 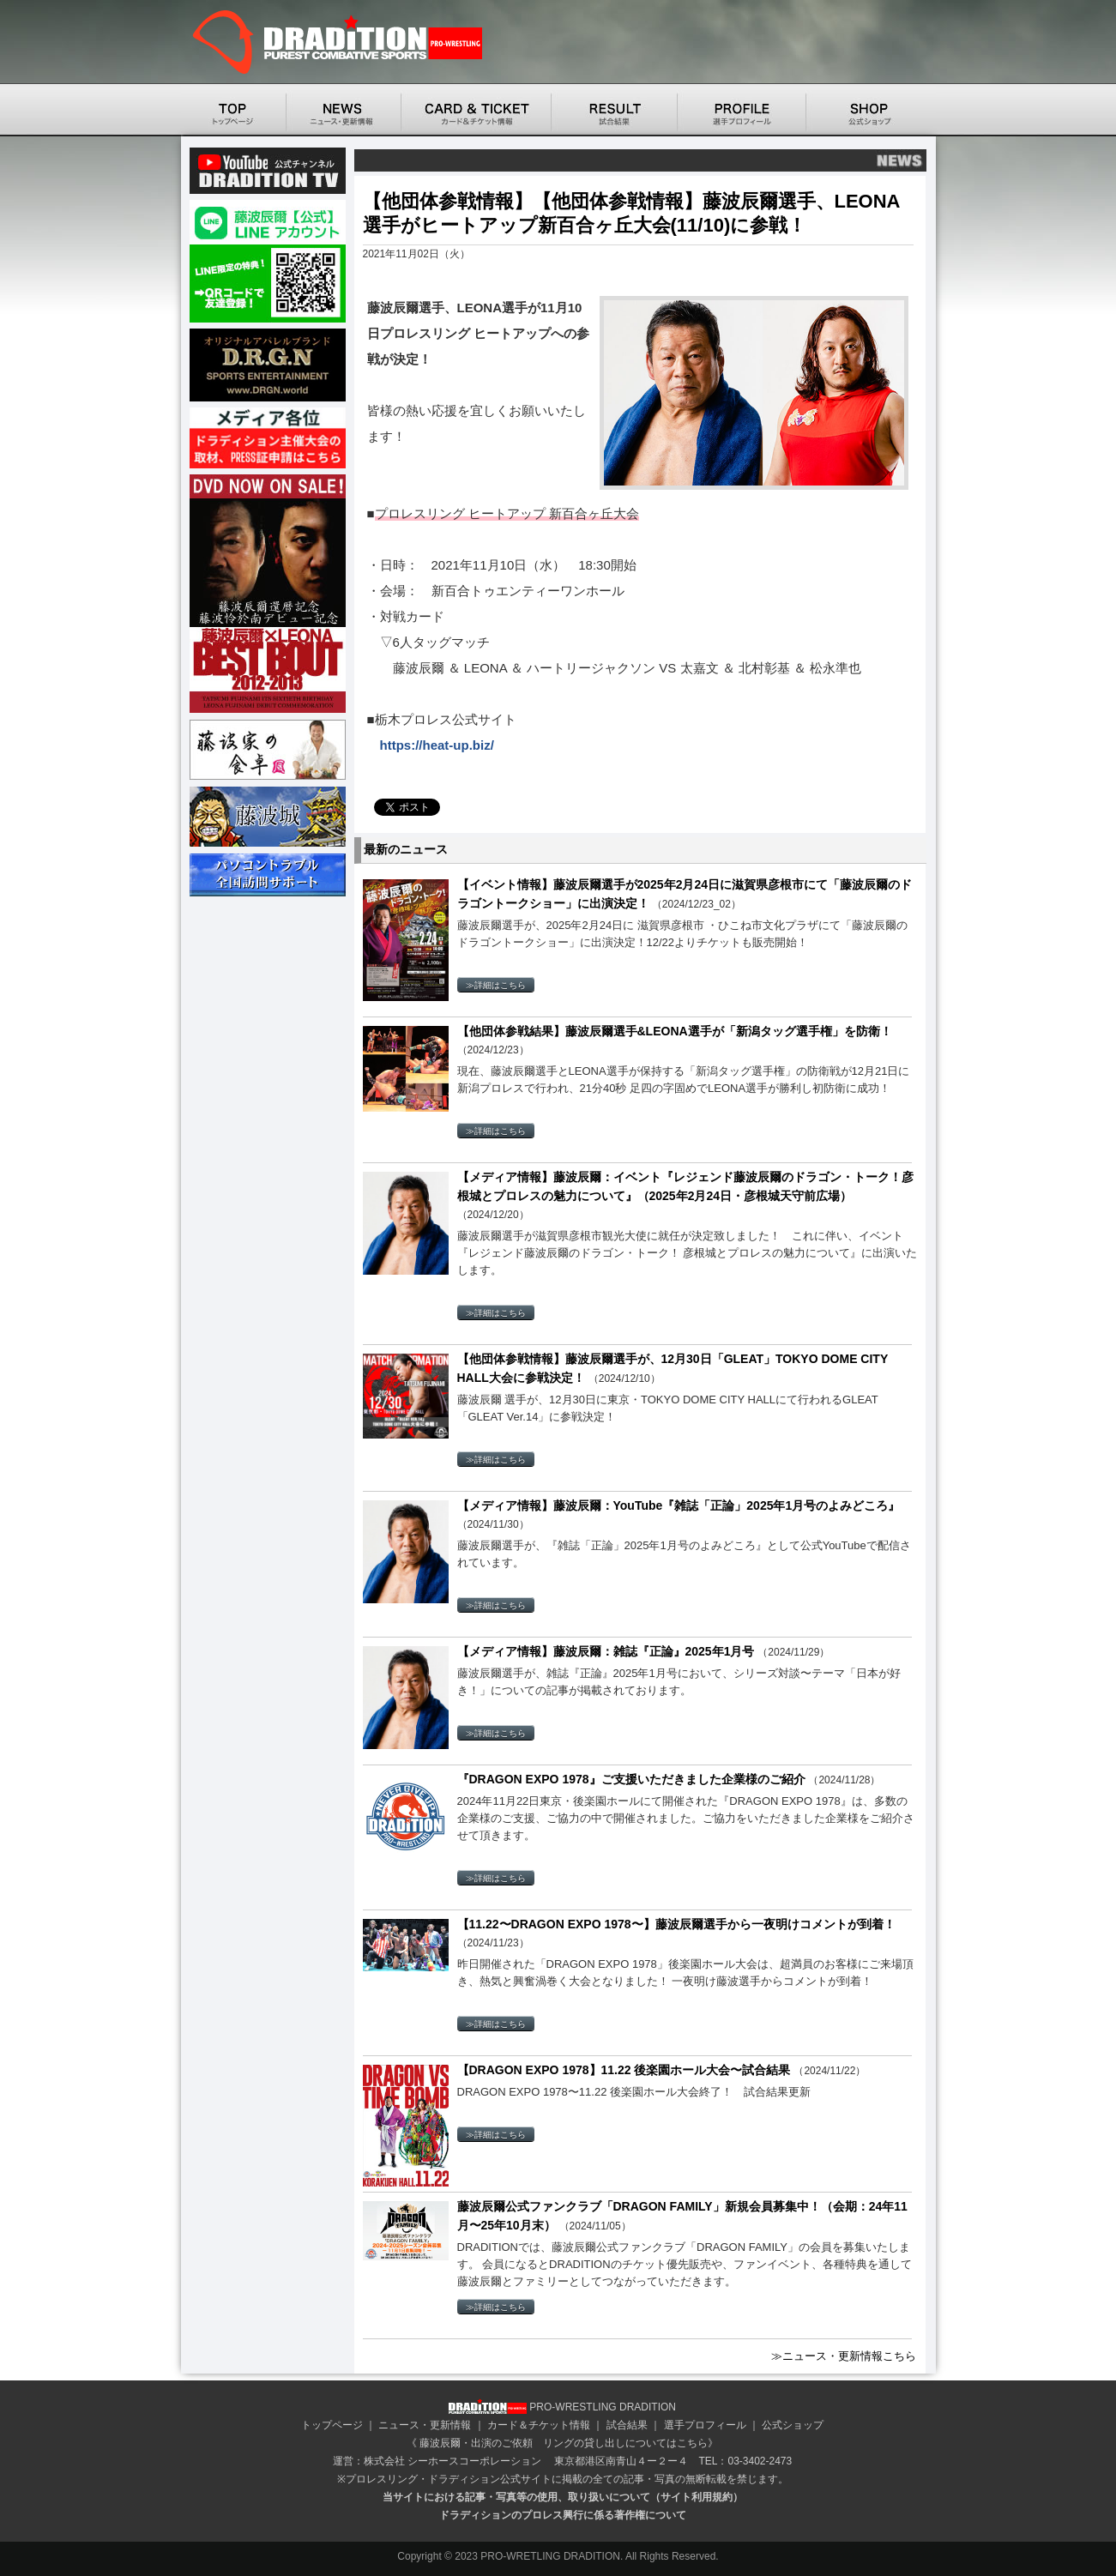 I want to click on 【DRAGON EXPO 1978】11.22 後楽園ホール大会〜試合結果, so click(x=625, y=2070).